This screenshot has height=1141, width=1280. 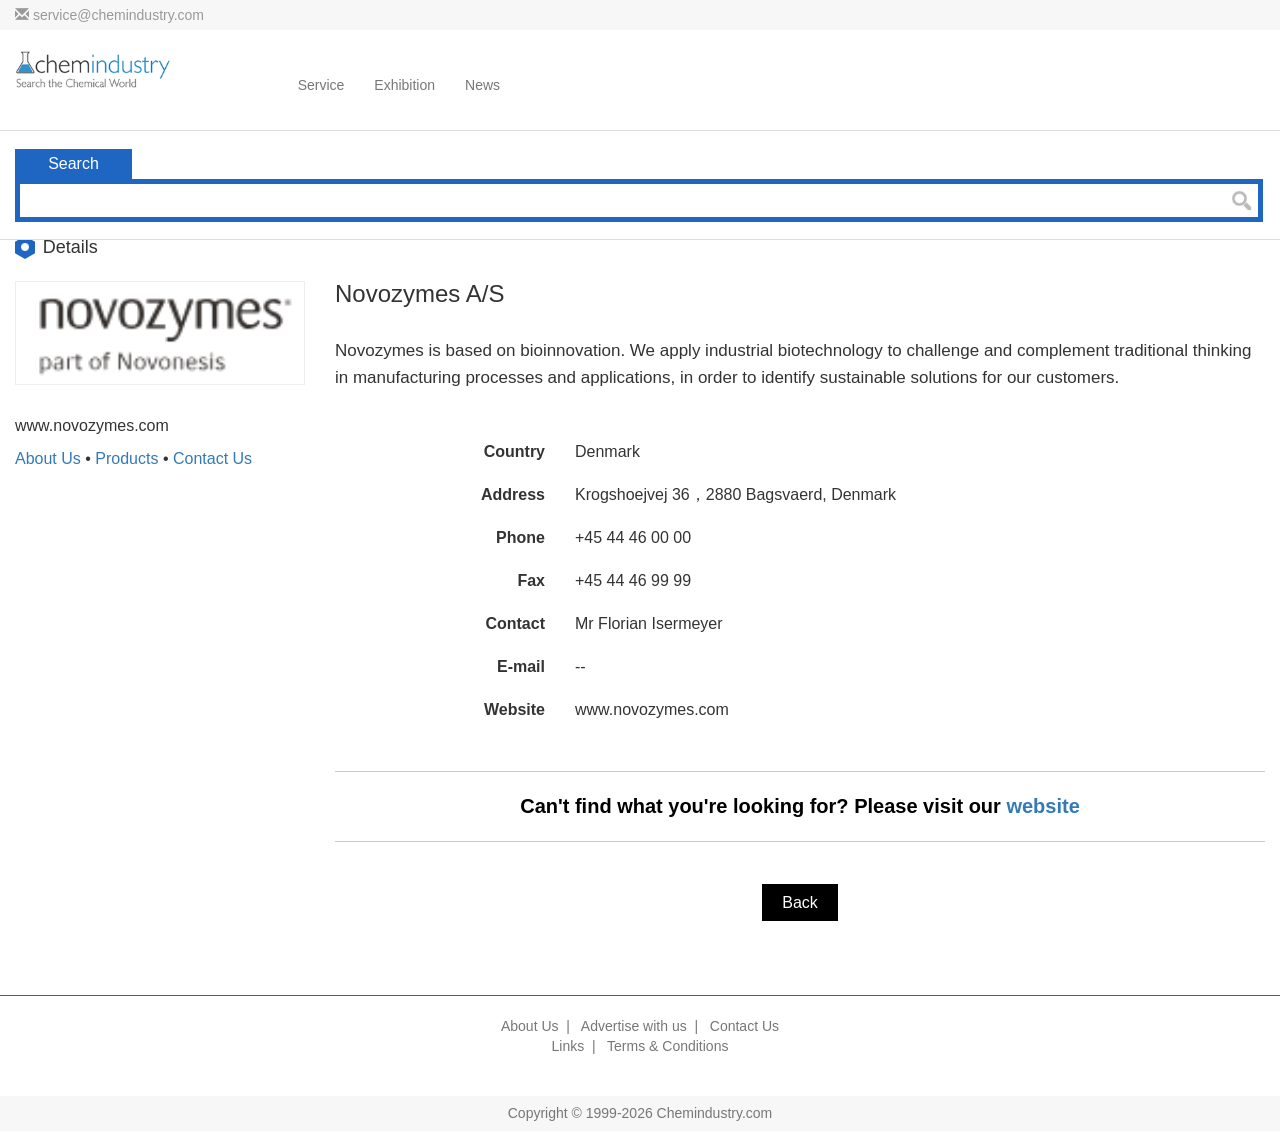 What do you see at coordinates (48, 458) in the screenshot?
I see `About Us` at bounding box center [48, 458].